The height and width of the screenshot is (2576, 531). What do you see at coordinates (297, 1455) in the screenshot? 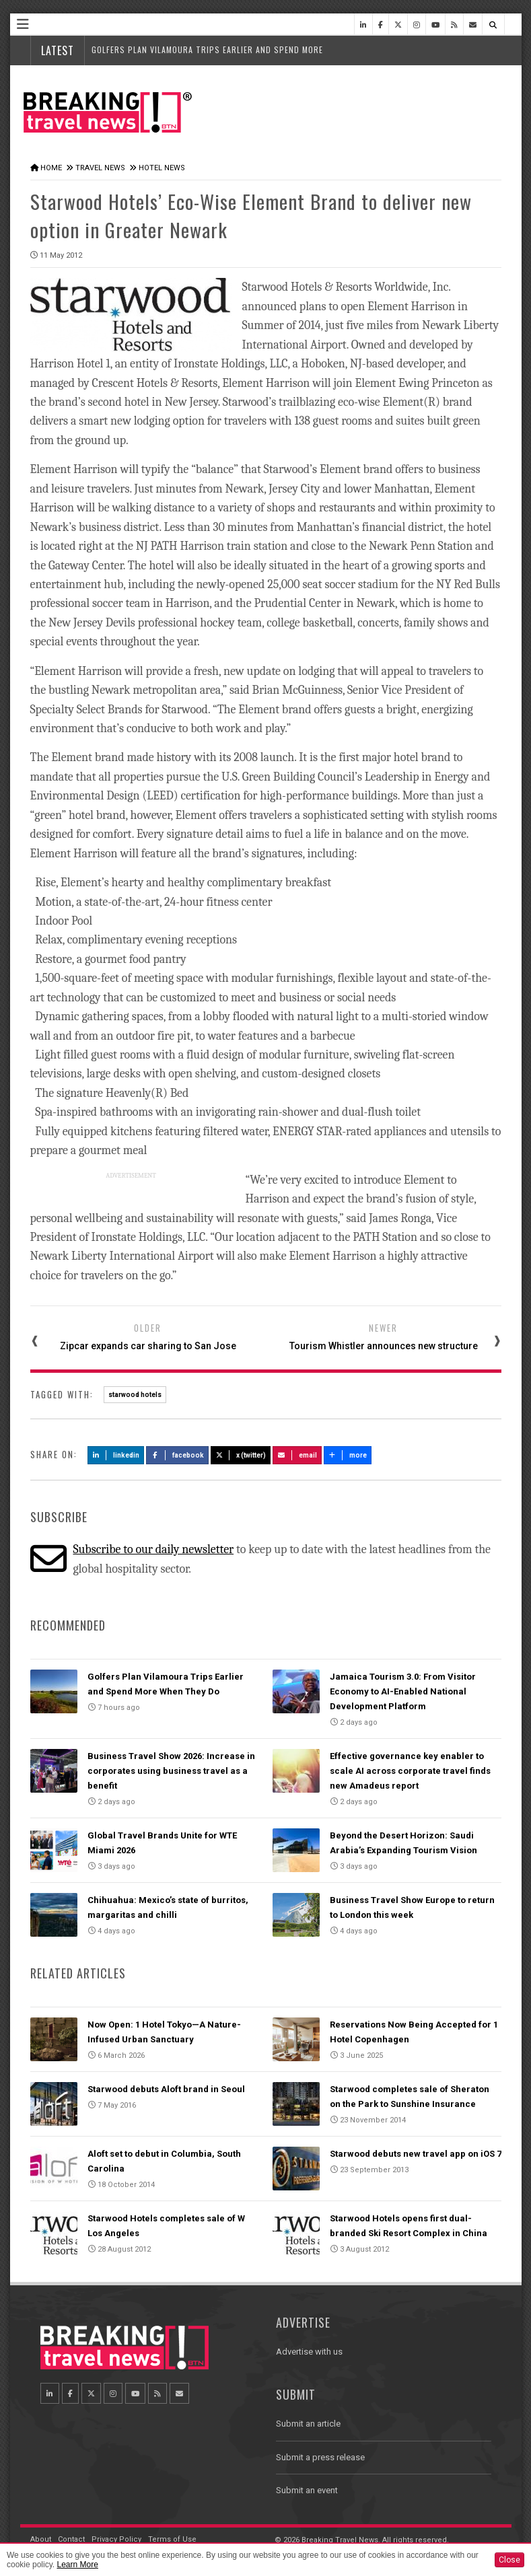
I see `Email` at bounding box center [297, 1455].